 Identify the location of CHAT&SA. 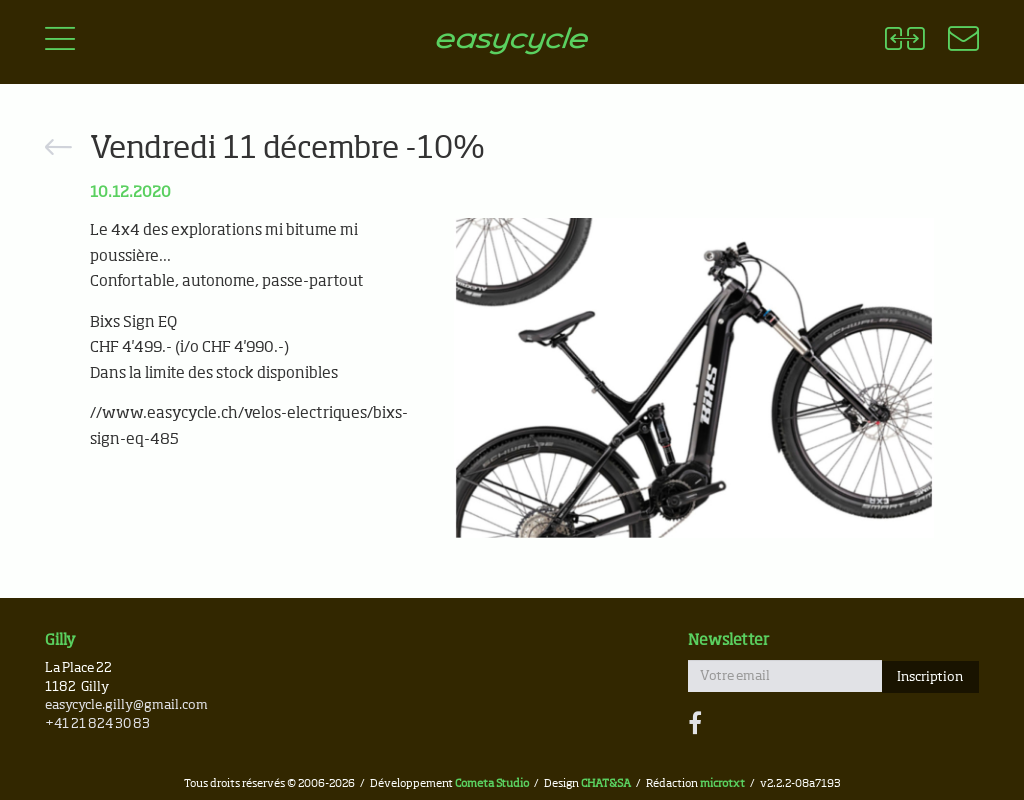
(606, 783).